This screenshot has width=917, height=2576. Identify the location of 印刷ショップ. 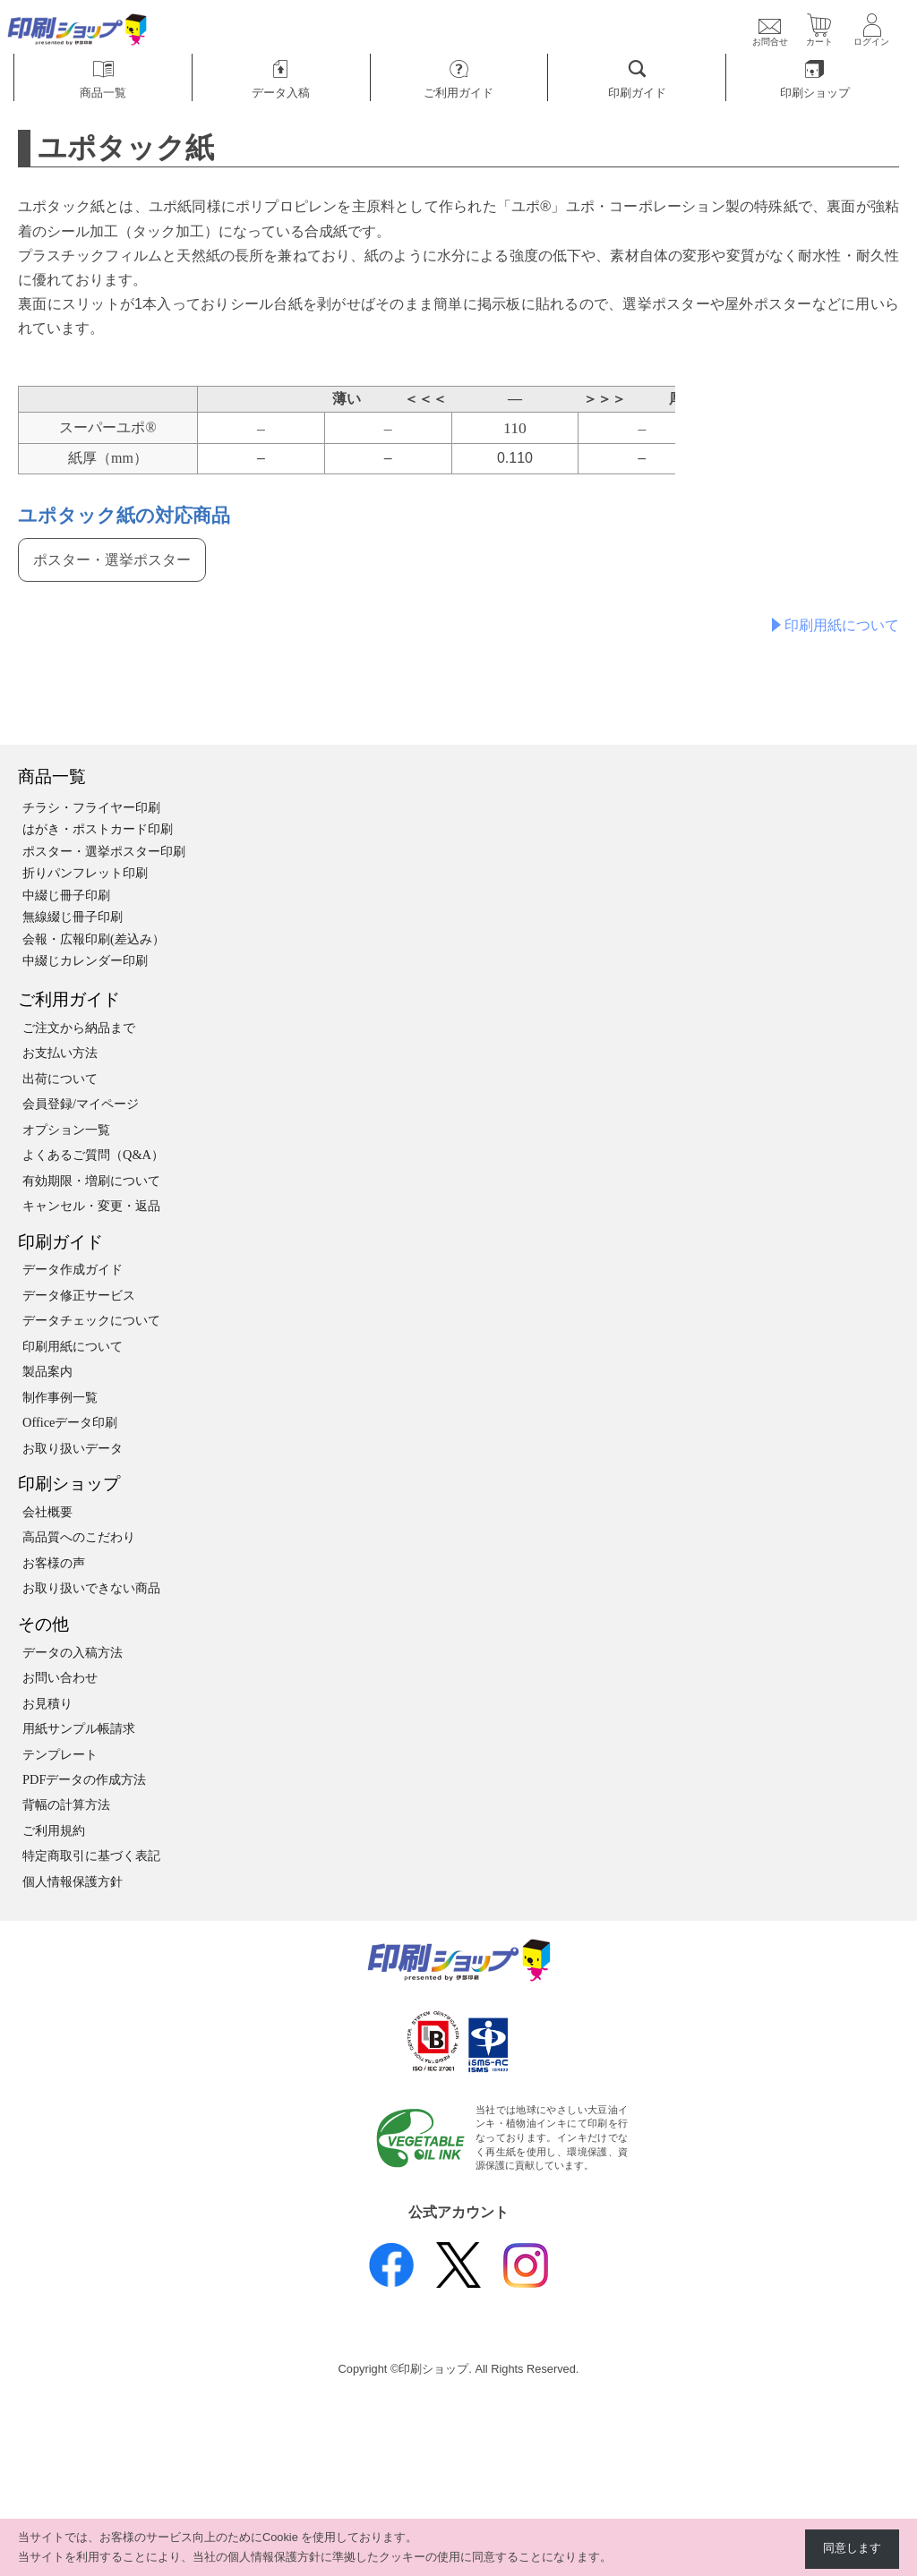
(69, 1483).